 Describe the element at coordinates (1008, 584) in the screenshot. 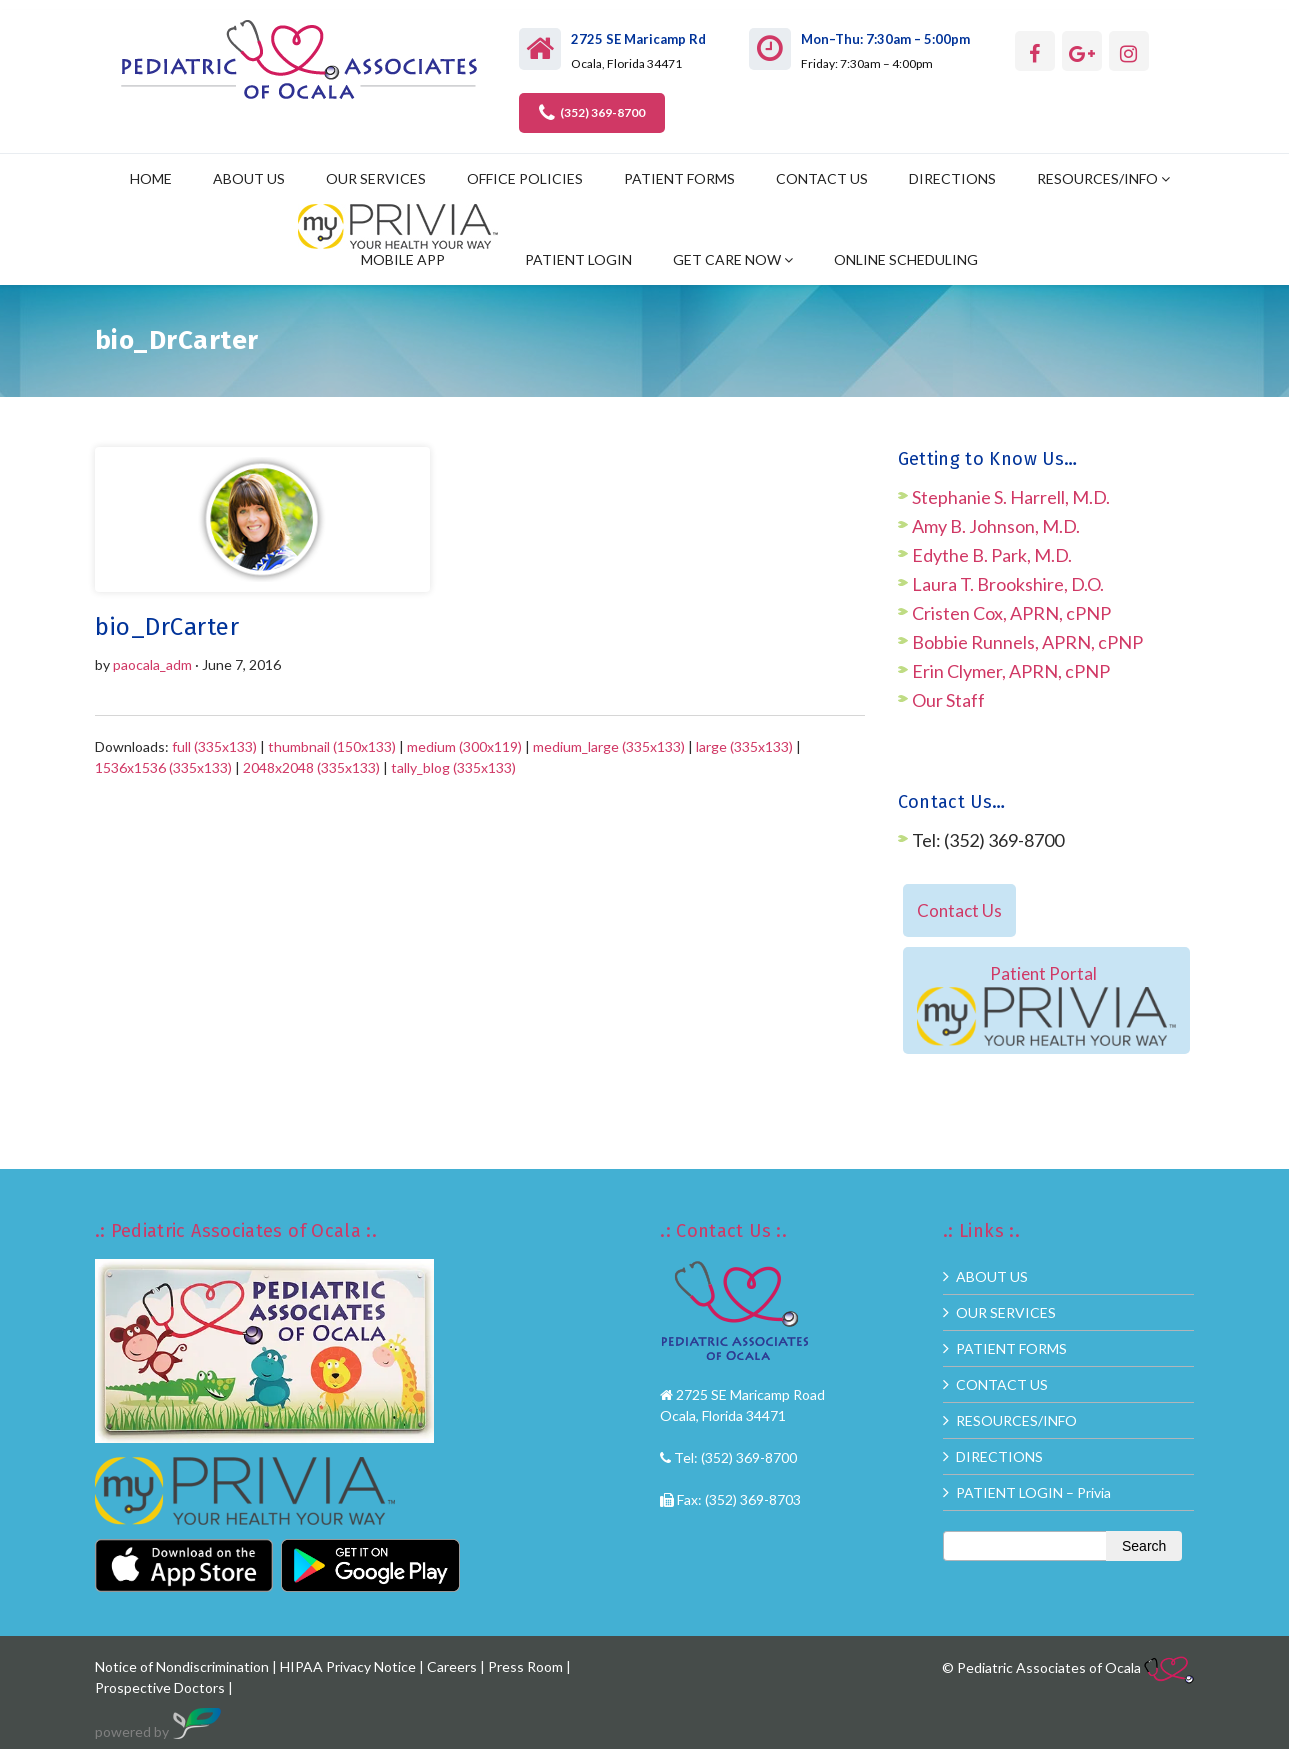

I see `Laura T. Brookshire, D.O.` at that location.